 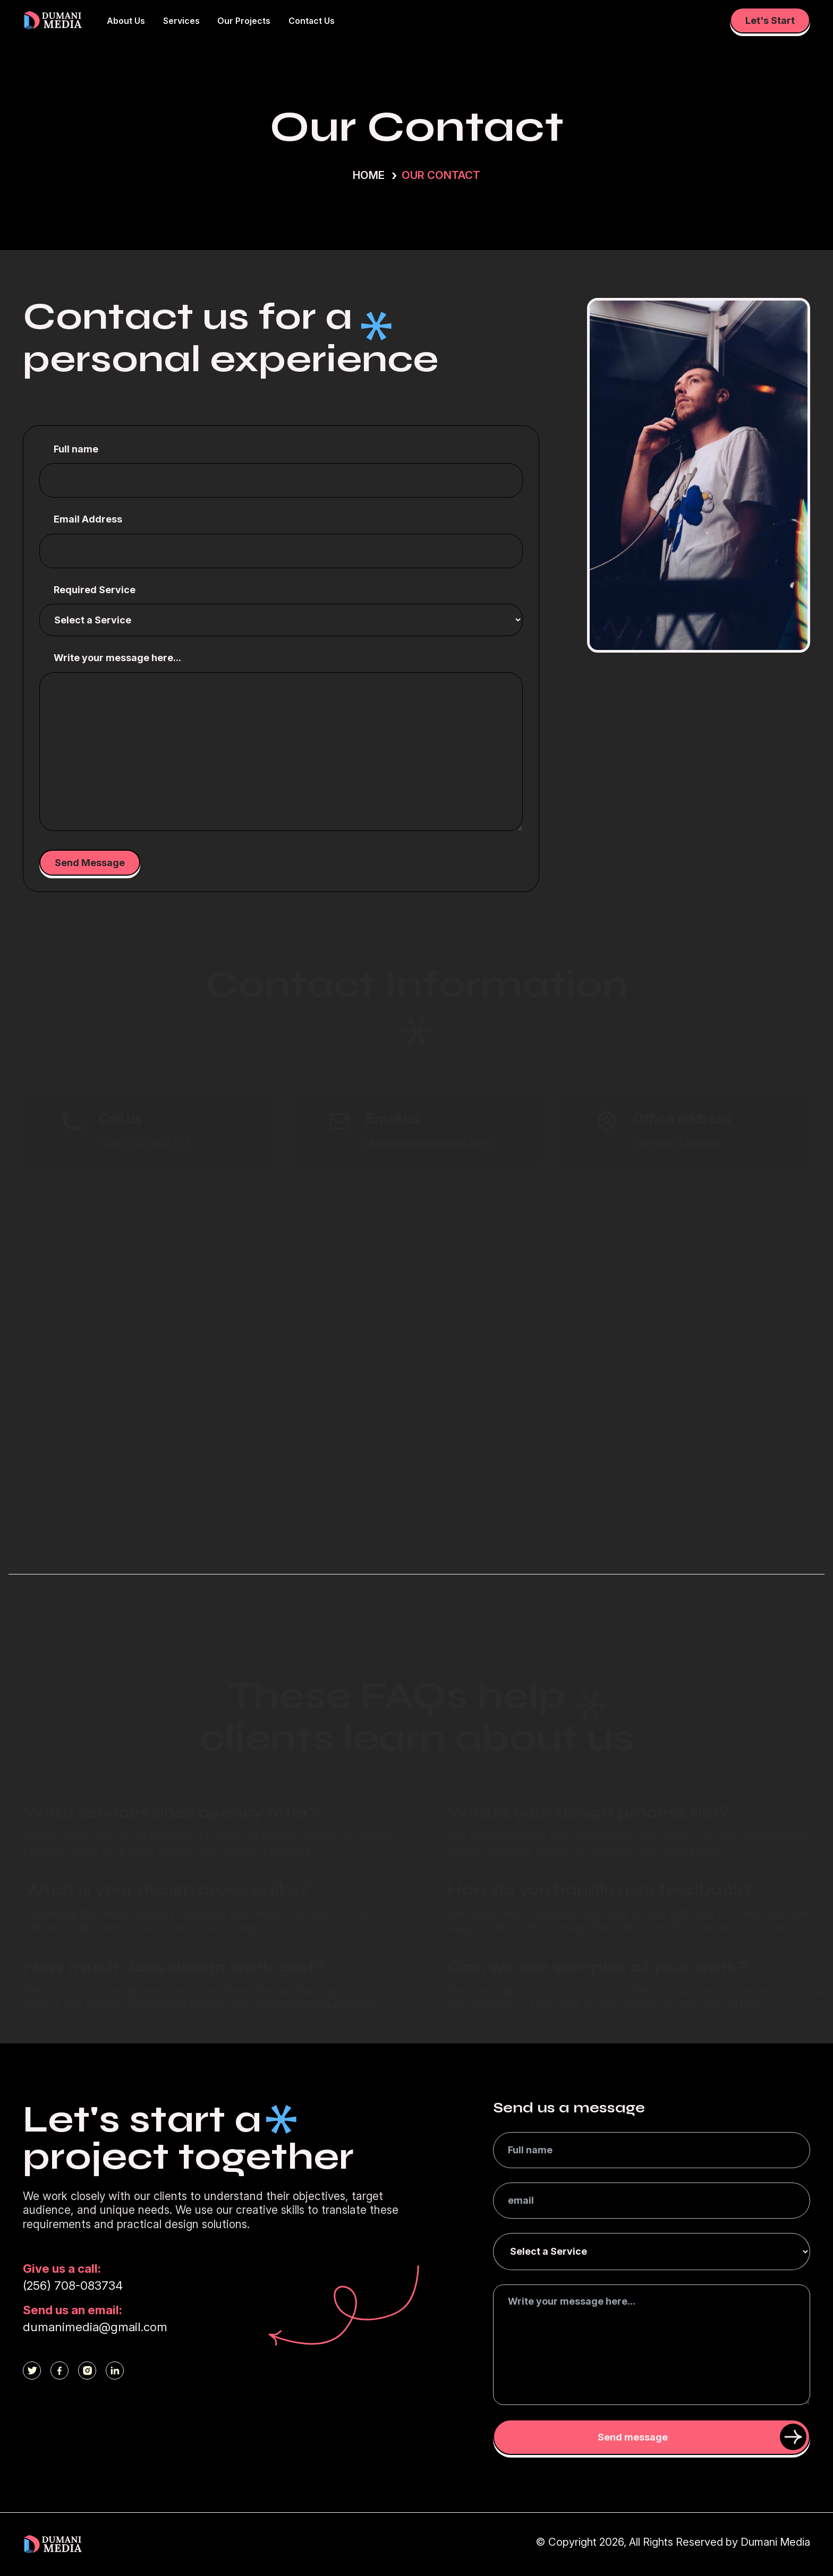 What do you see at coordinates (88, 519) in the screenshot?
I see `Email Address` at bounding box center [88, 519].